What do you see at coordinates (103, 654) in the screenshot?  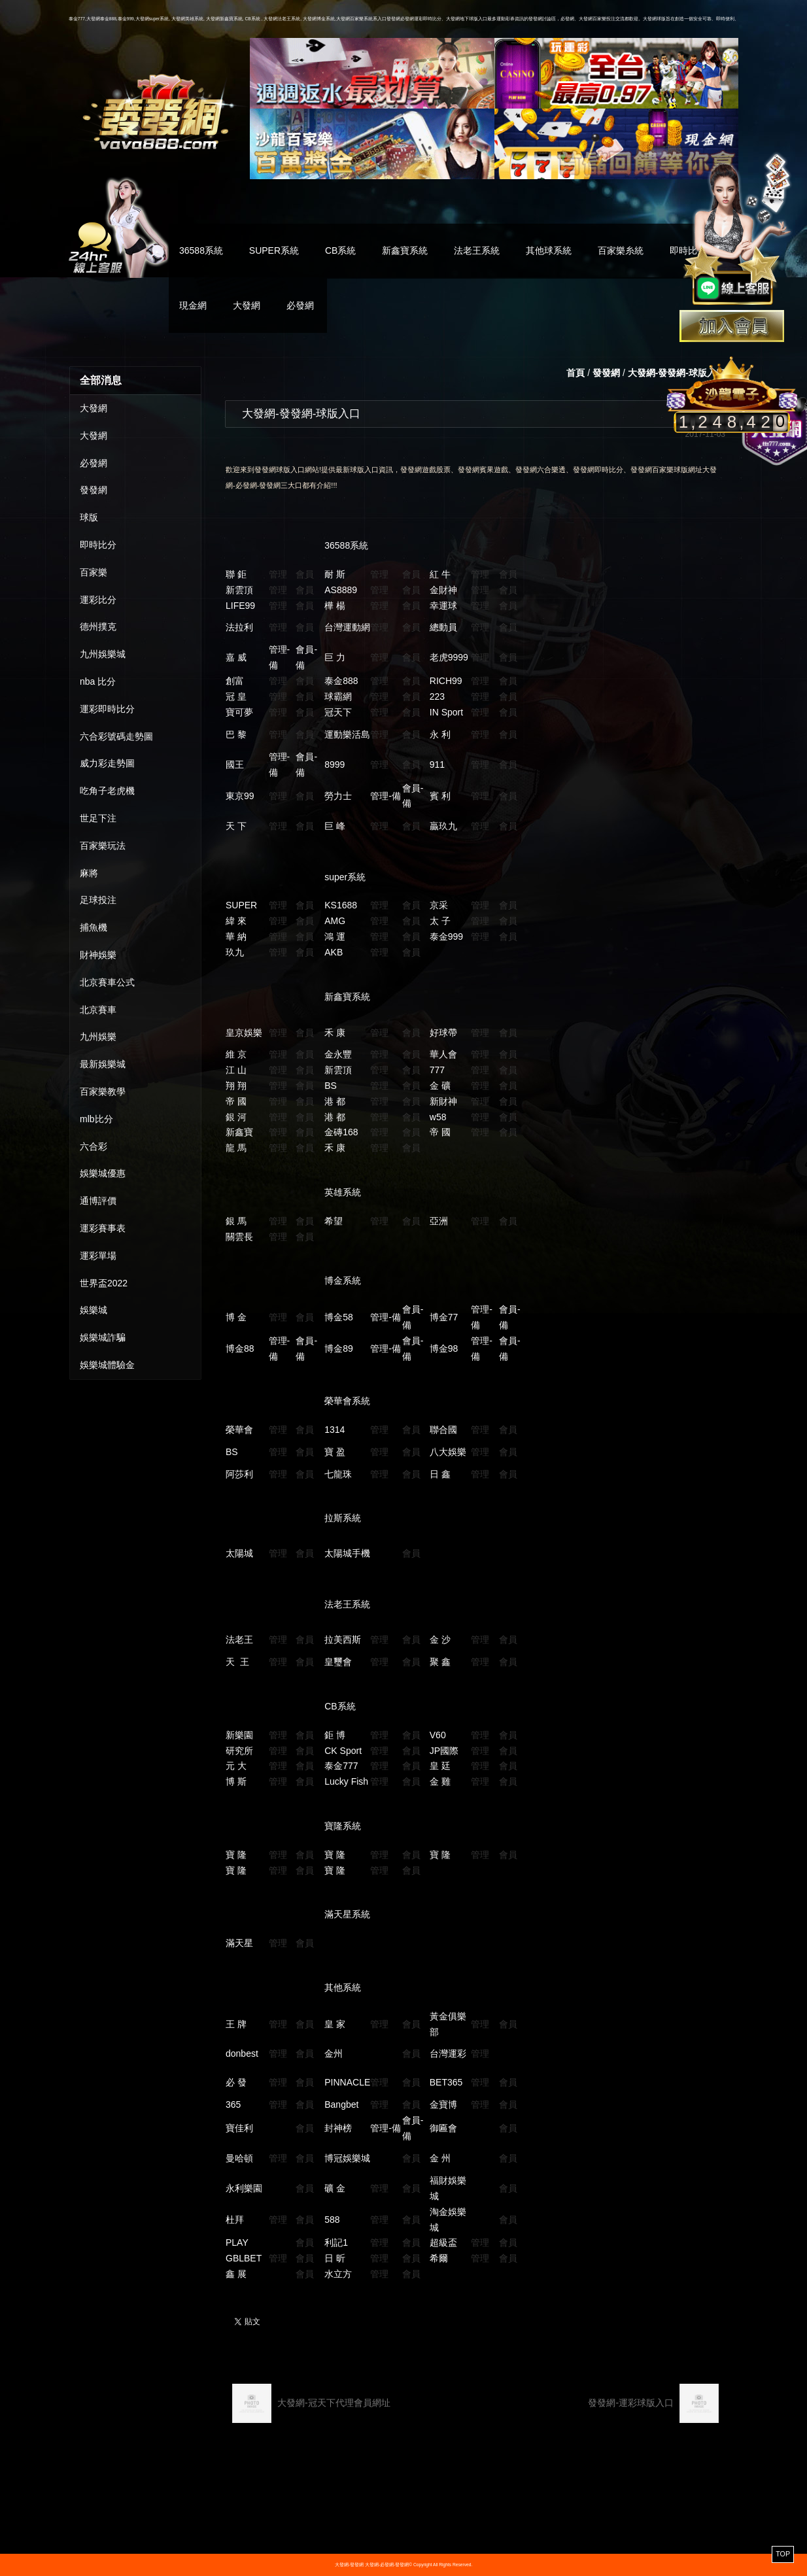 I see `九州娛樂城` at bounding box center [103, 654].